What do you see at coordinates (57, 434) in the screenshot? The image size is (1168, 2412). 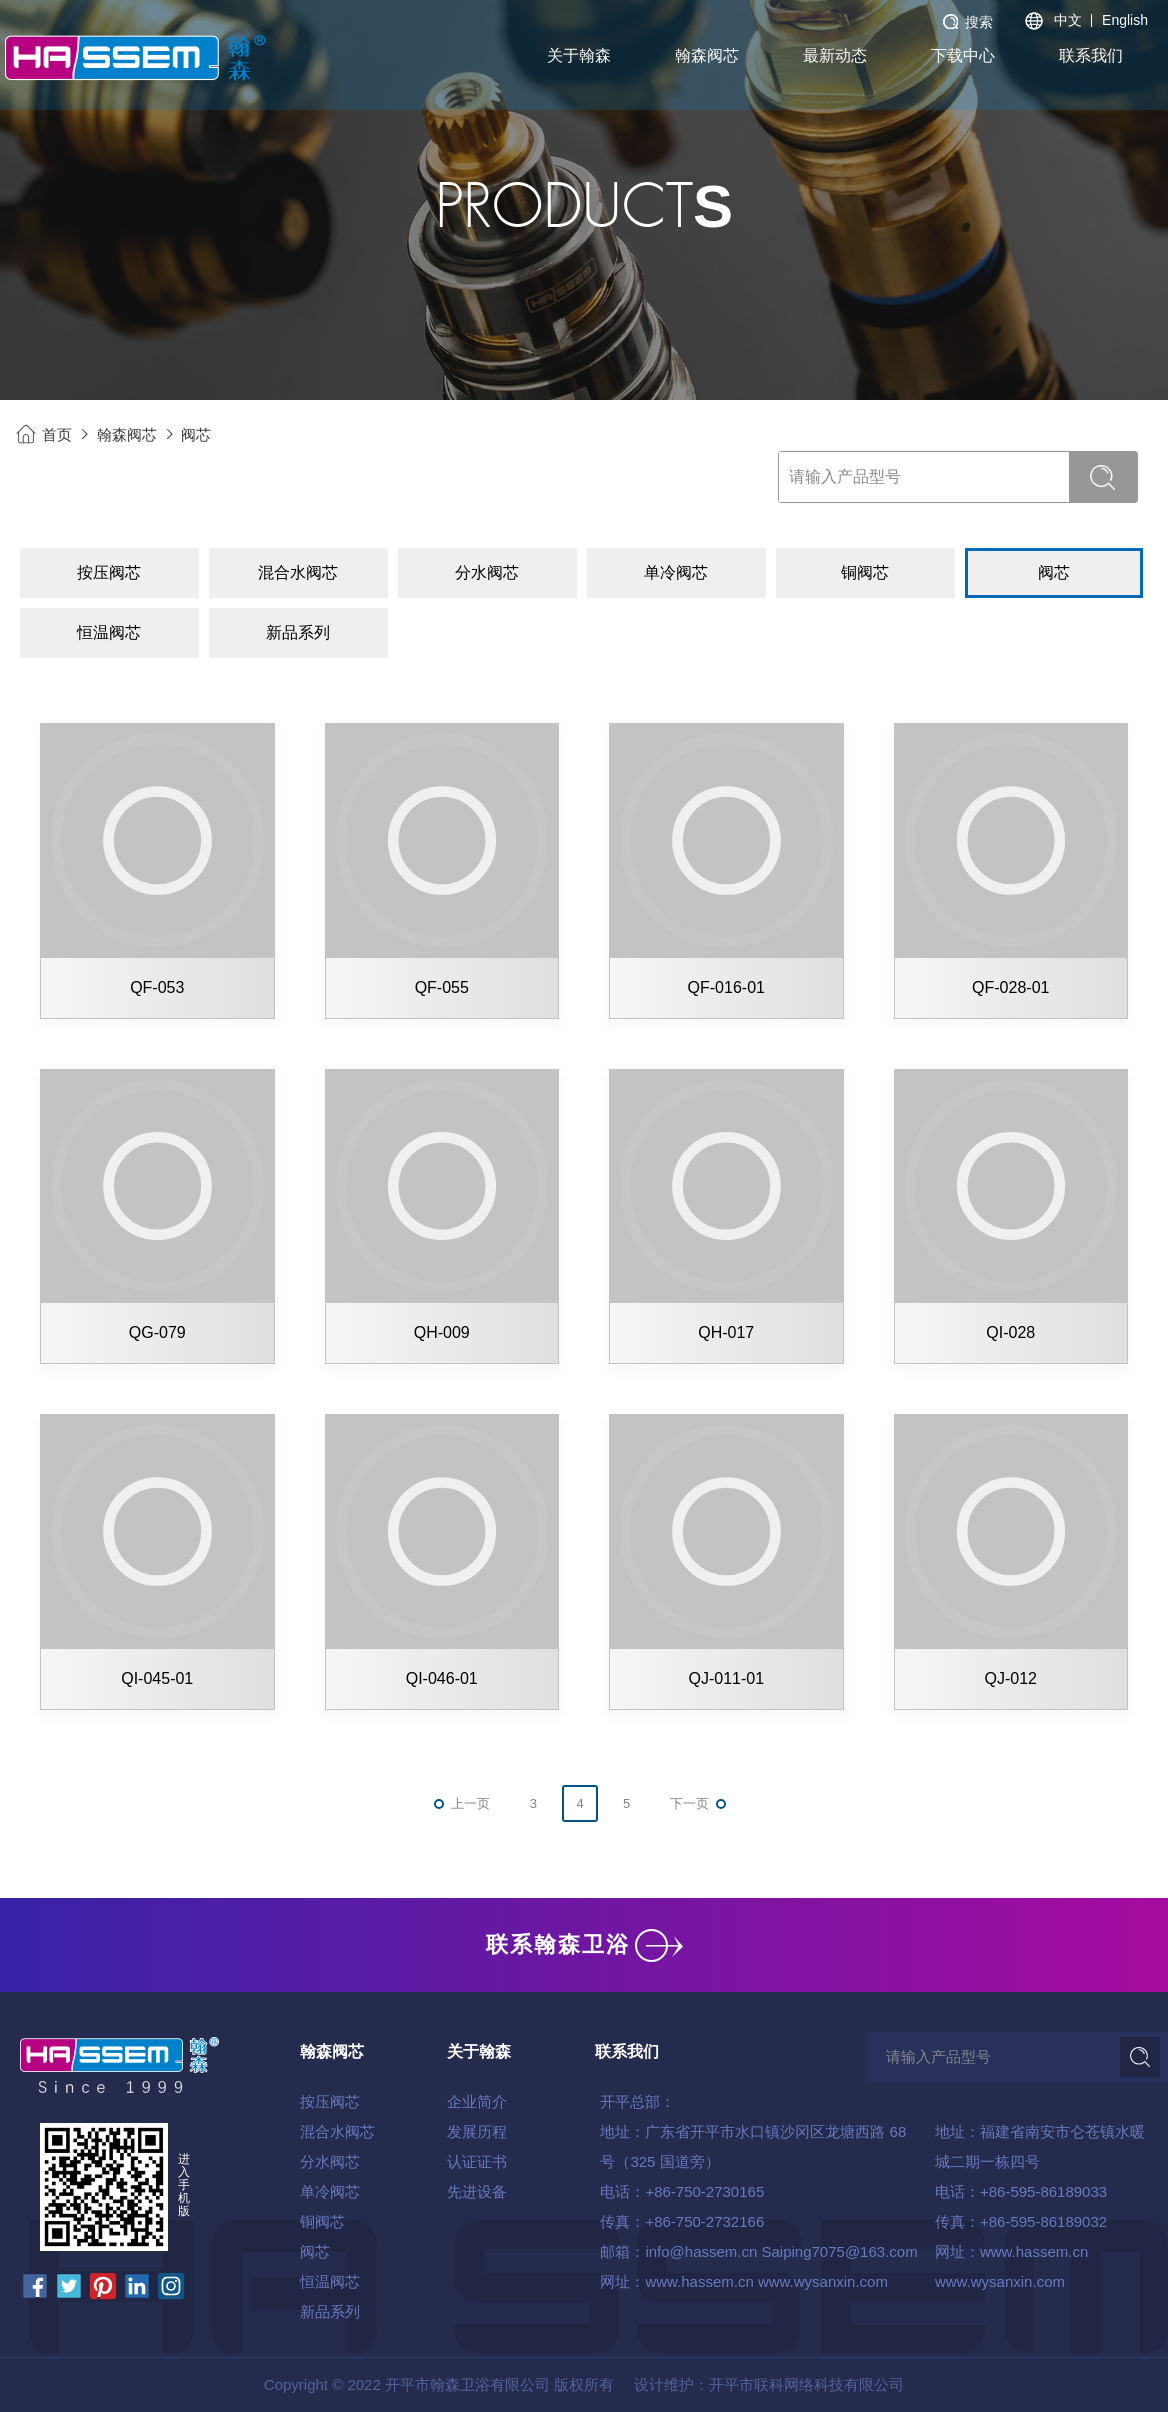 I see `首页` at bounding box center [57, 434].